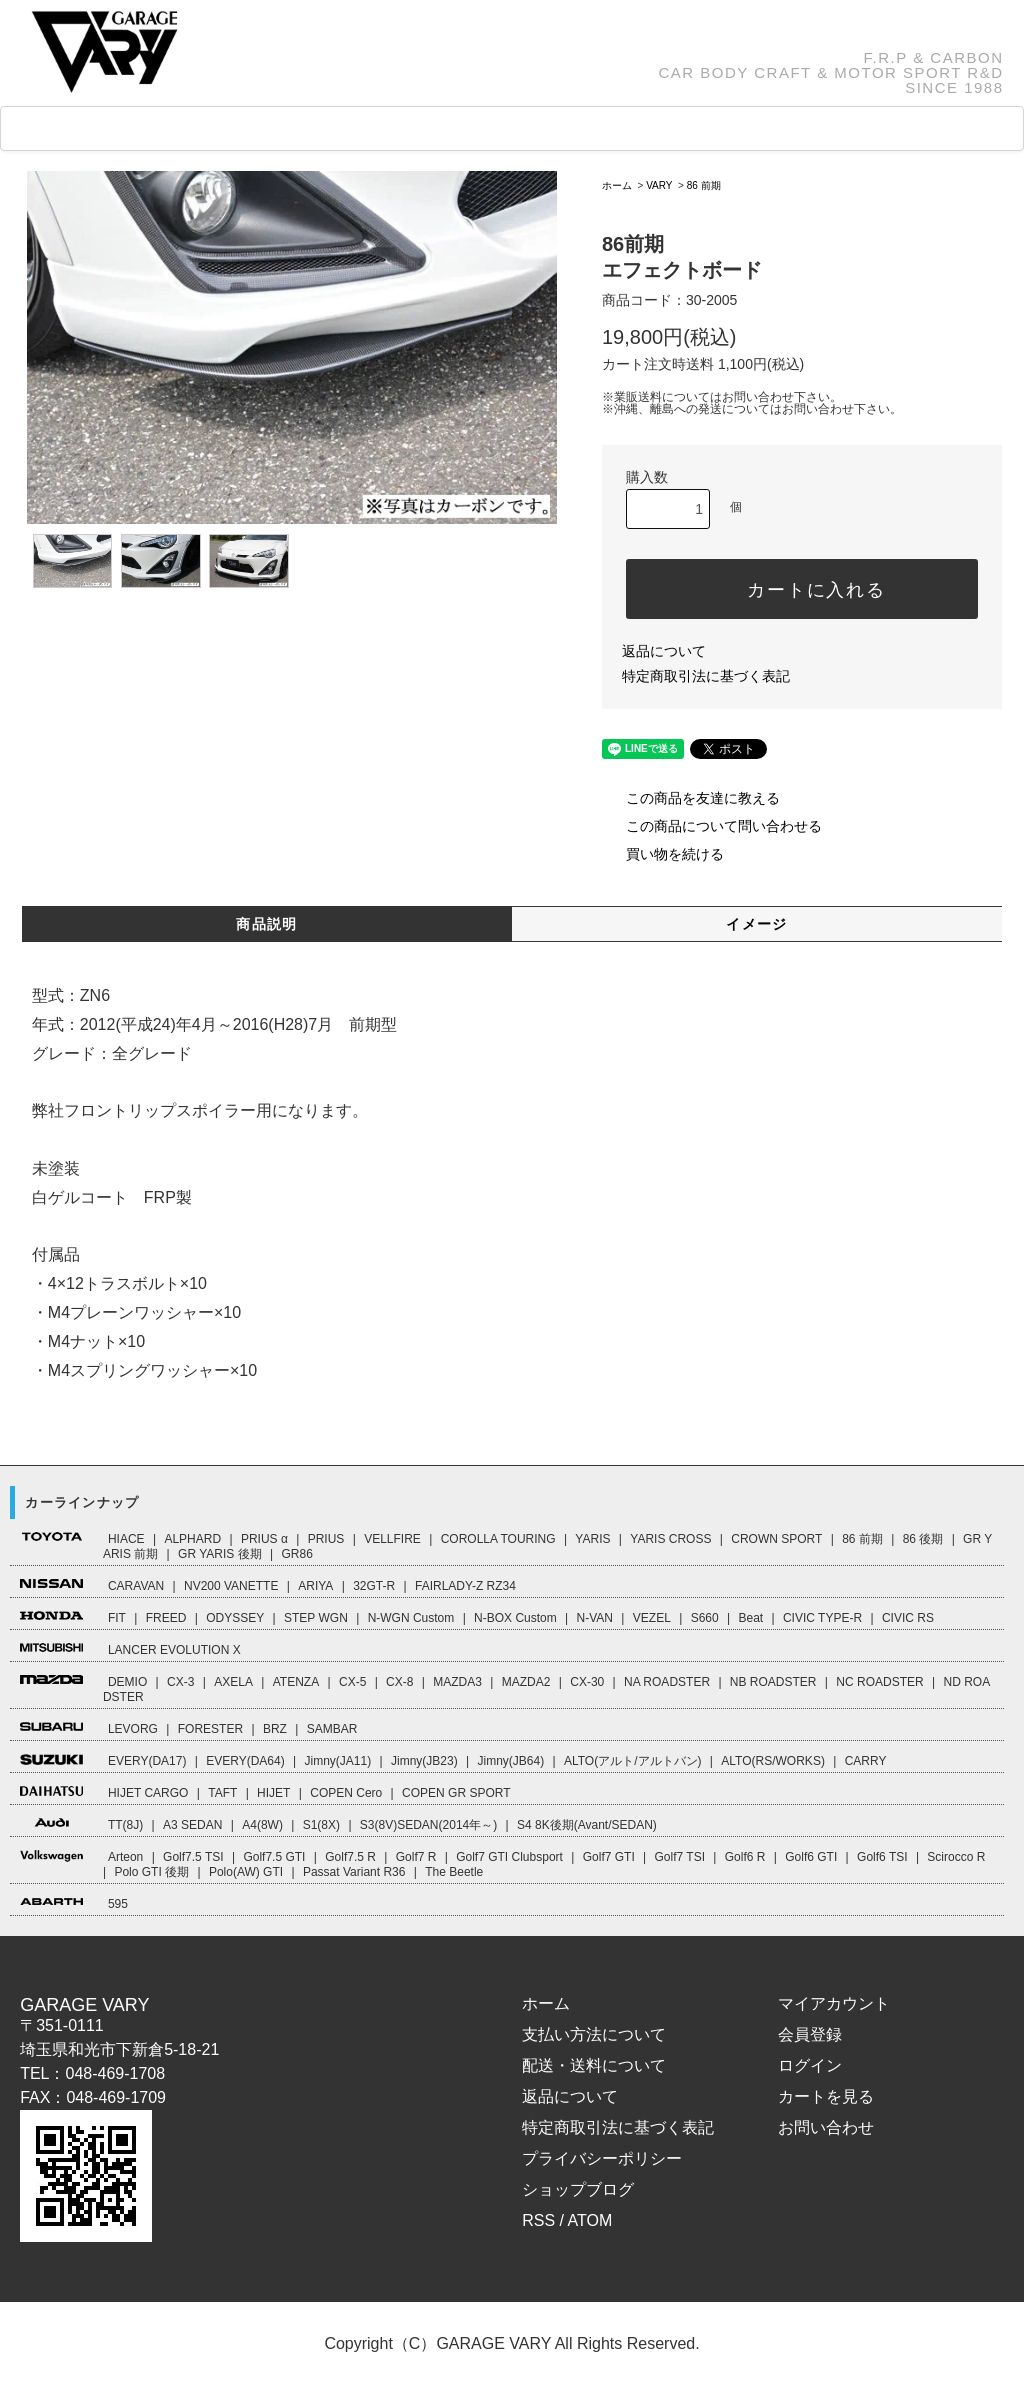 The image size is (1024, 2386). I want to click on AXELA, so click(233, 1682).